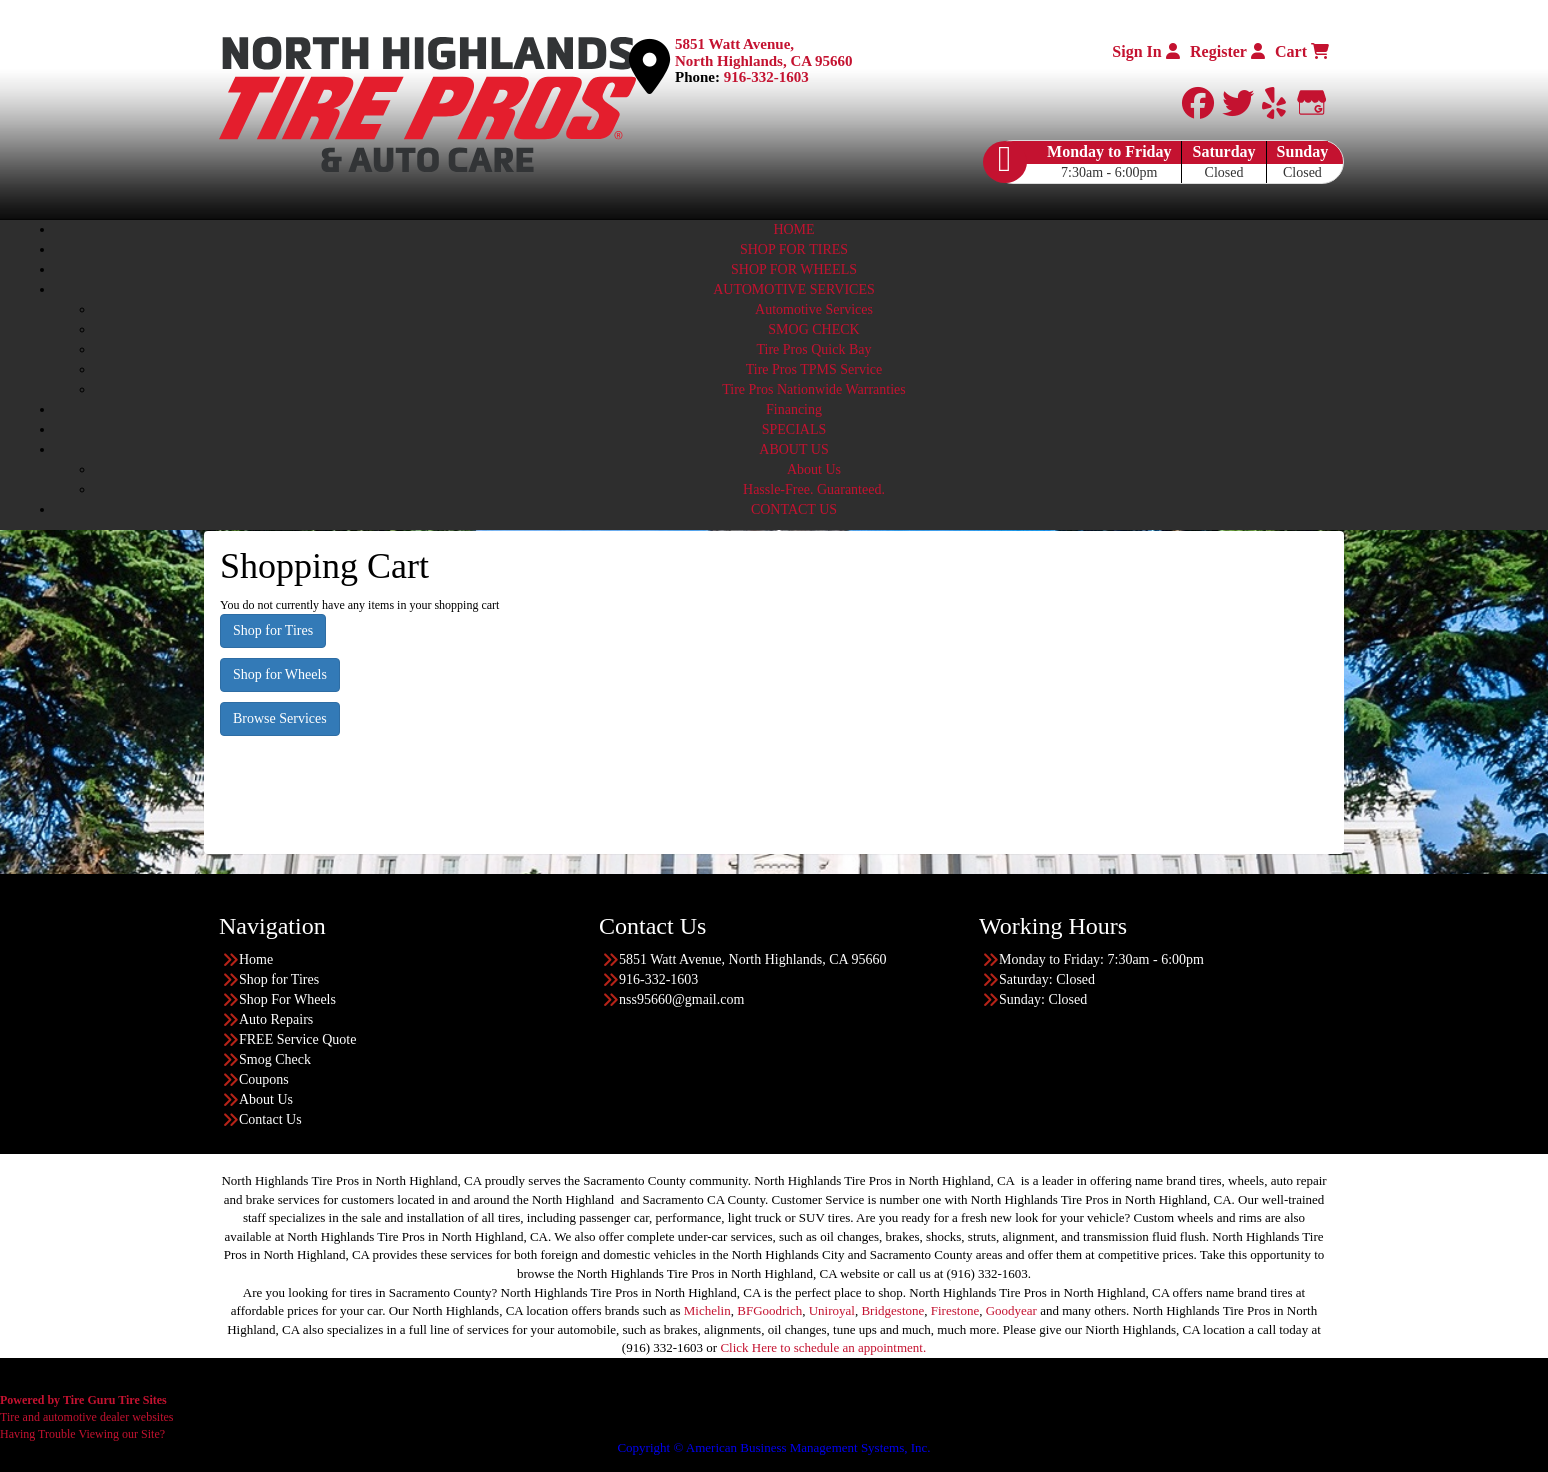 Image resolution: width=1548 pixels, height=1472 pixels. Describe the element at coordinates (823, 1347) in the screenshot. I see `Click Here to schedule an appointment.` at that location.